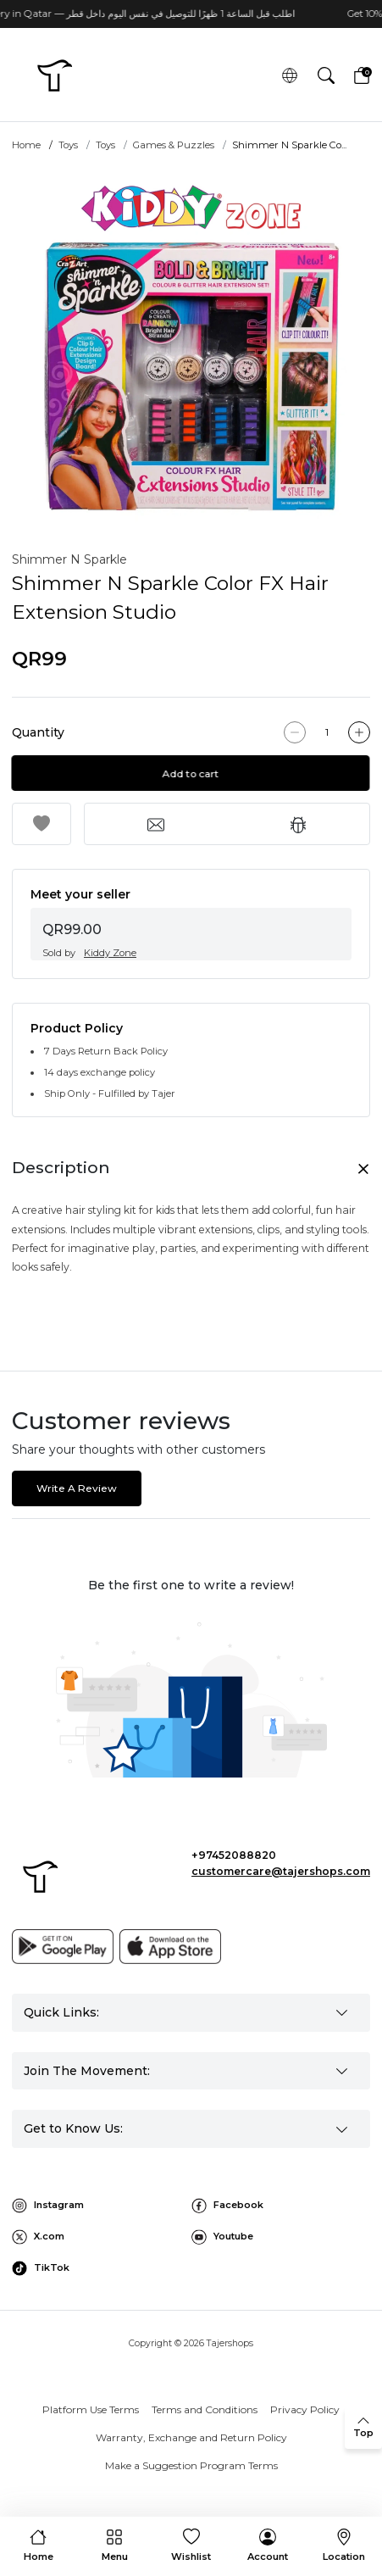 The width and height of the screenshot is (382, 2576). What do you see at coordinates (62, 1946) in the screenshot?
I see `[Google play]` at bounding box center [62, 1946].